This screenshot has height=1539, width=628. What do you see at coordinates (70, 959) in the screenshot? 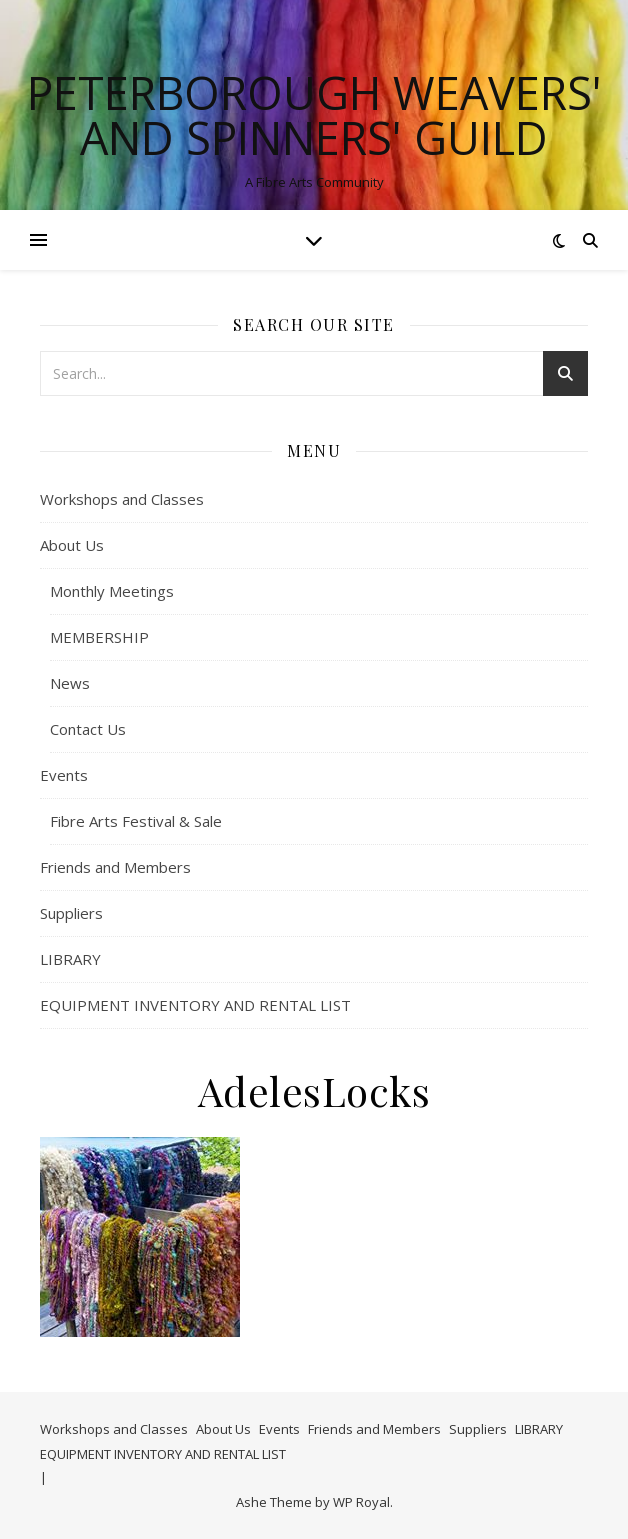
I see `LIBRARY` at bounding box center [70, 959].